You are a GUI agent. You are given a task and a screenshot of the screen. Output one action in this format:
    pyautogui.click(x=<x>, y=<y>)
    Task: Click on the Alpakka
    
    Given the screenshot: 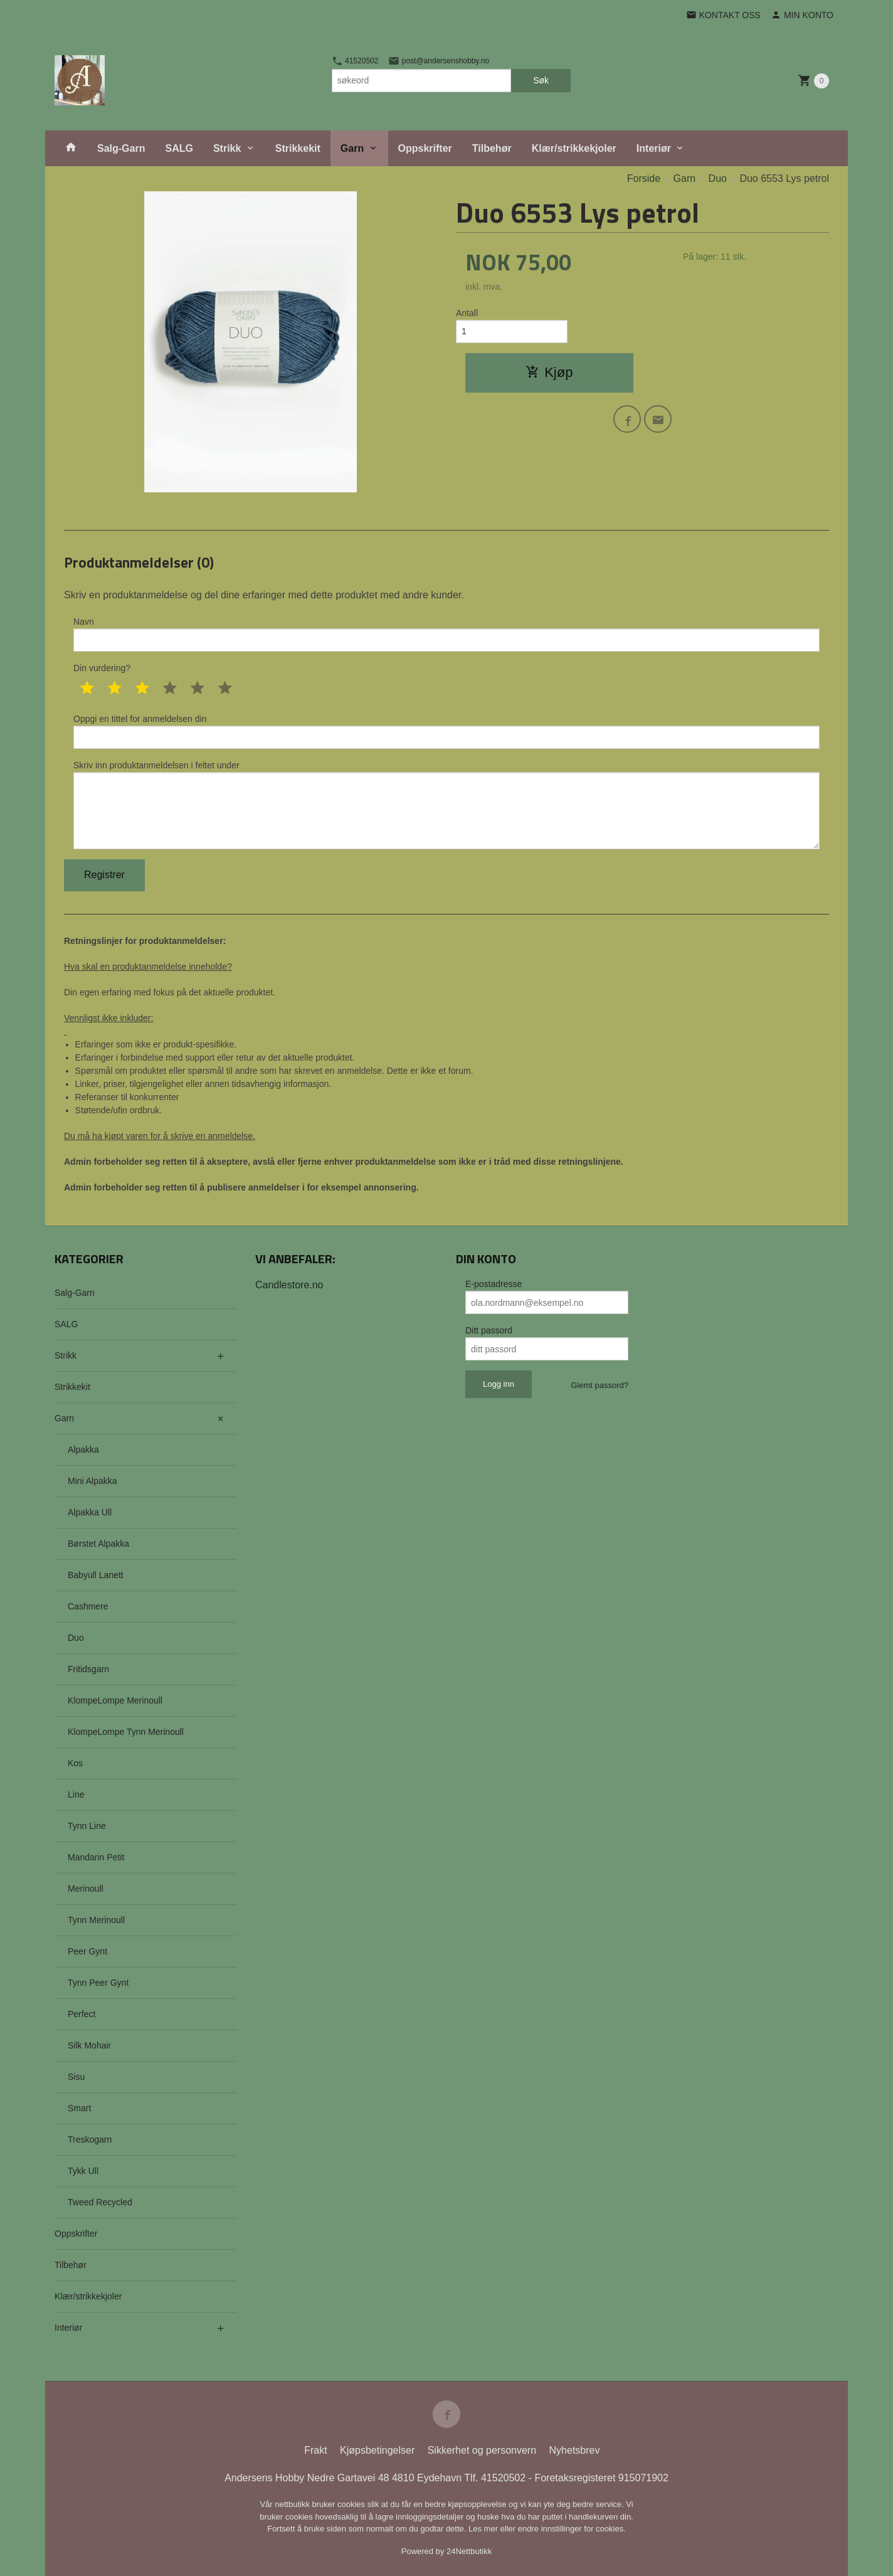 What is the action you would take?
    pyautogui.click(x=83, y=1449)
    